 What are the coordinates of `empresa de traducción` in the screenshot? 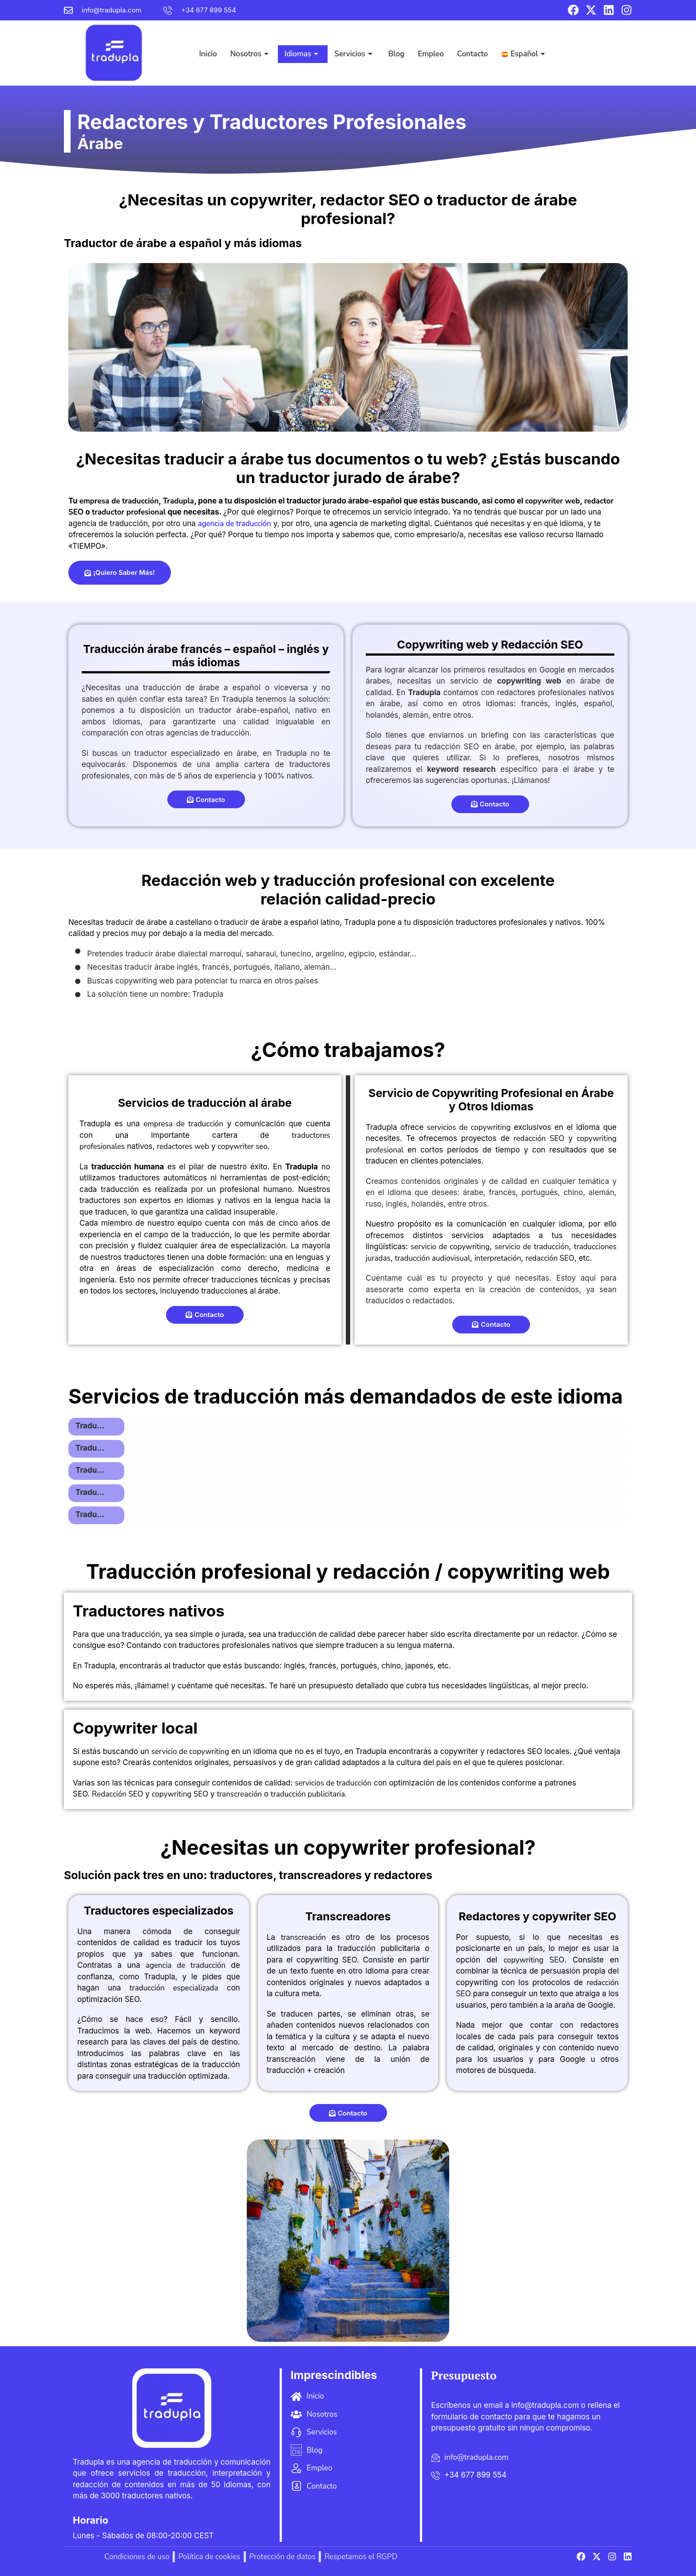 It's located at (119, 481).